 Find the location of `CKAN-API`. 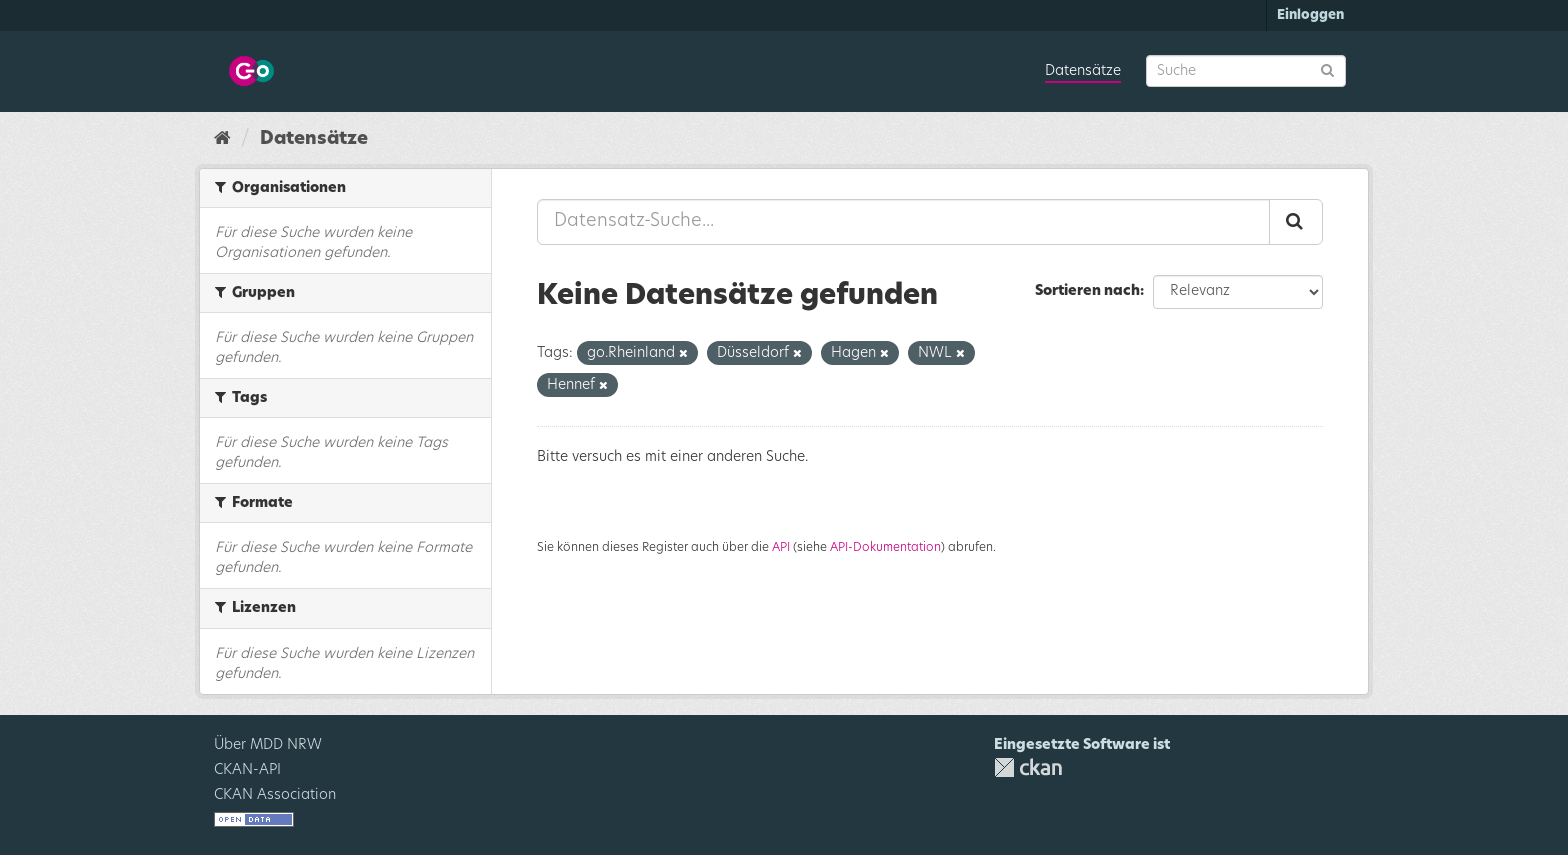

CKAN-API is located at coordinates (247, 770).